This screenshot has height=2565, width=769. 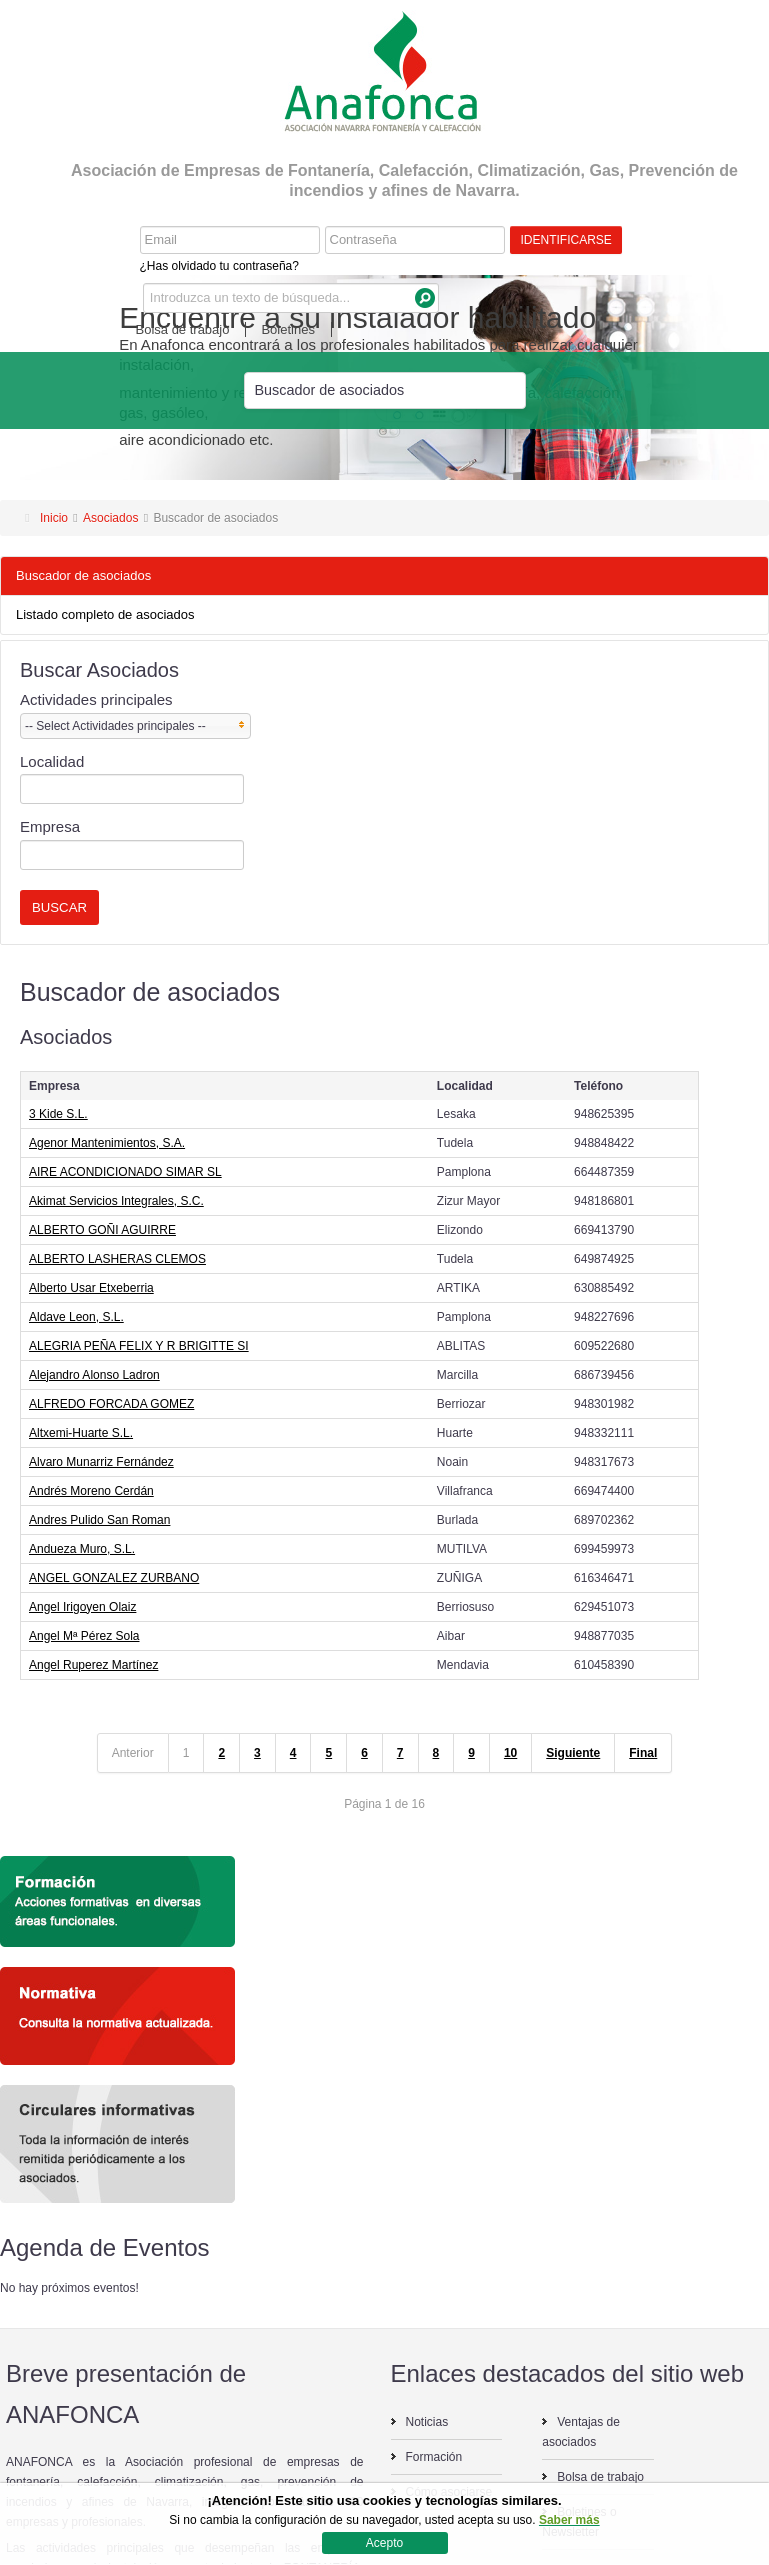 What do you see at coordinates (110, 518) in the screenshot?
I see `Asociados` at bounding box center [110, 518].